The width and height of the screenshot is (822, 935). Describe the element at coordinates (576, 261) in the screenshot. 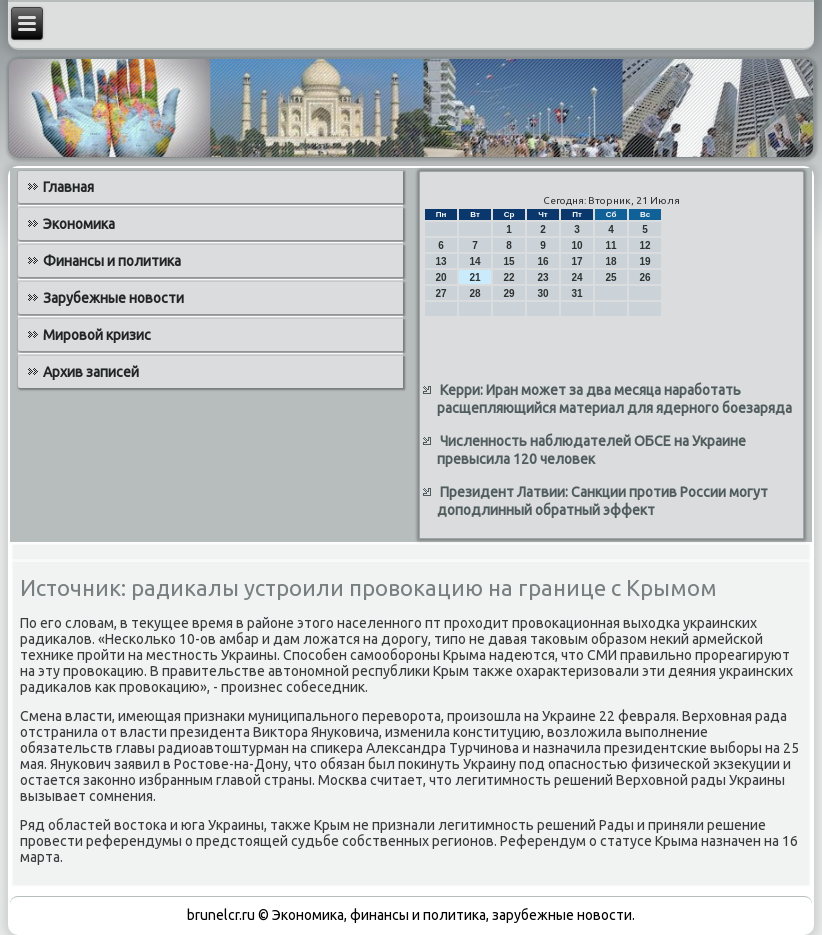

I see `17` at that location.